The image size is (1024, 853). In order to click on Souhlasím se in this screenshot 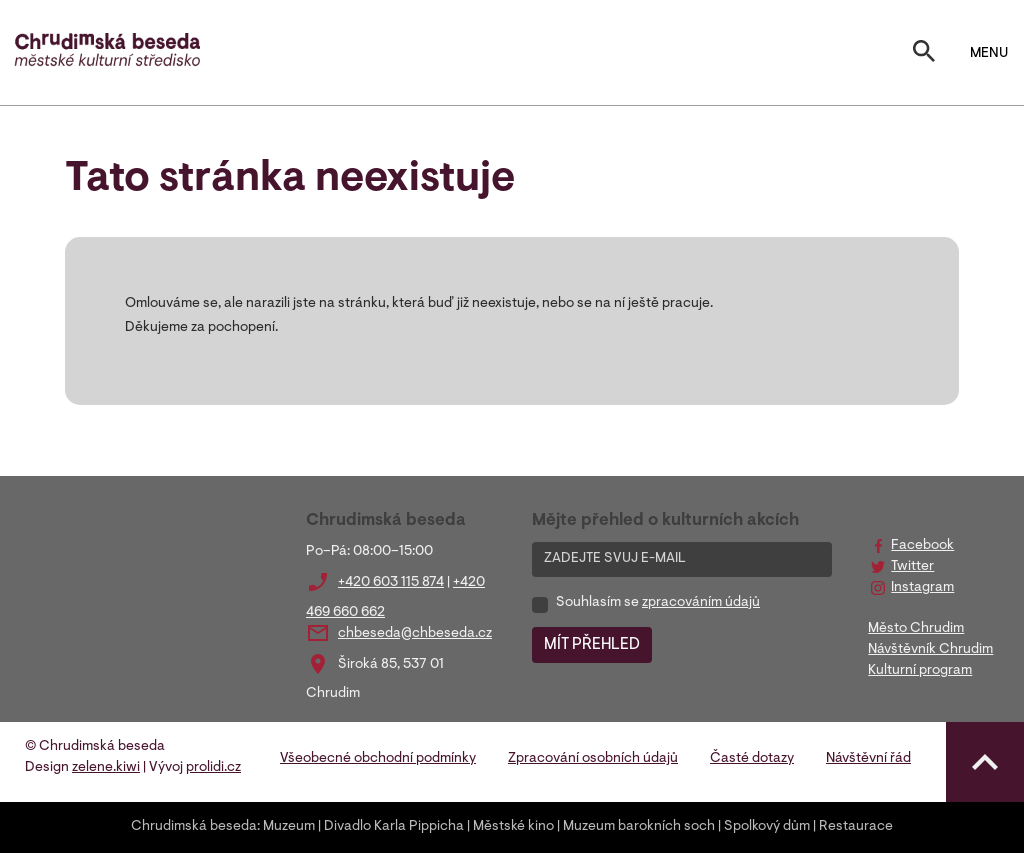, I will do `click(658, 603)`.